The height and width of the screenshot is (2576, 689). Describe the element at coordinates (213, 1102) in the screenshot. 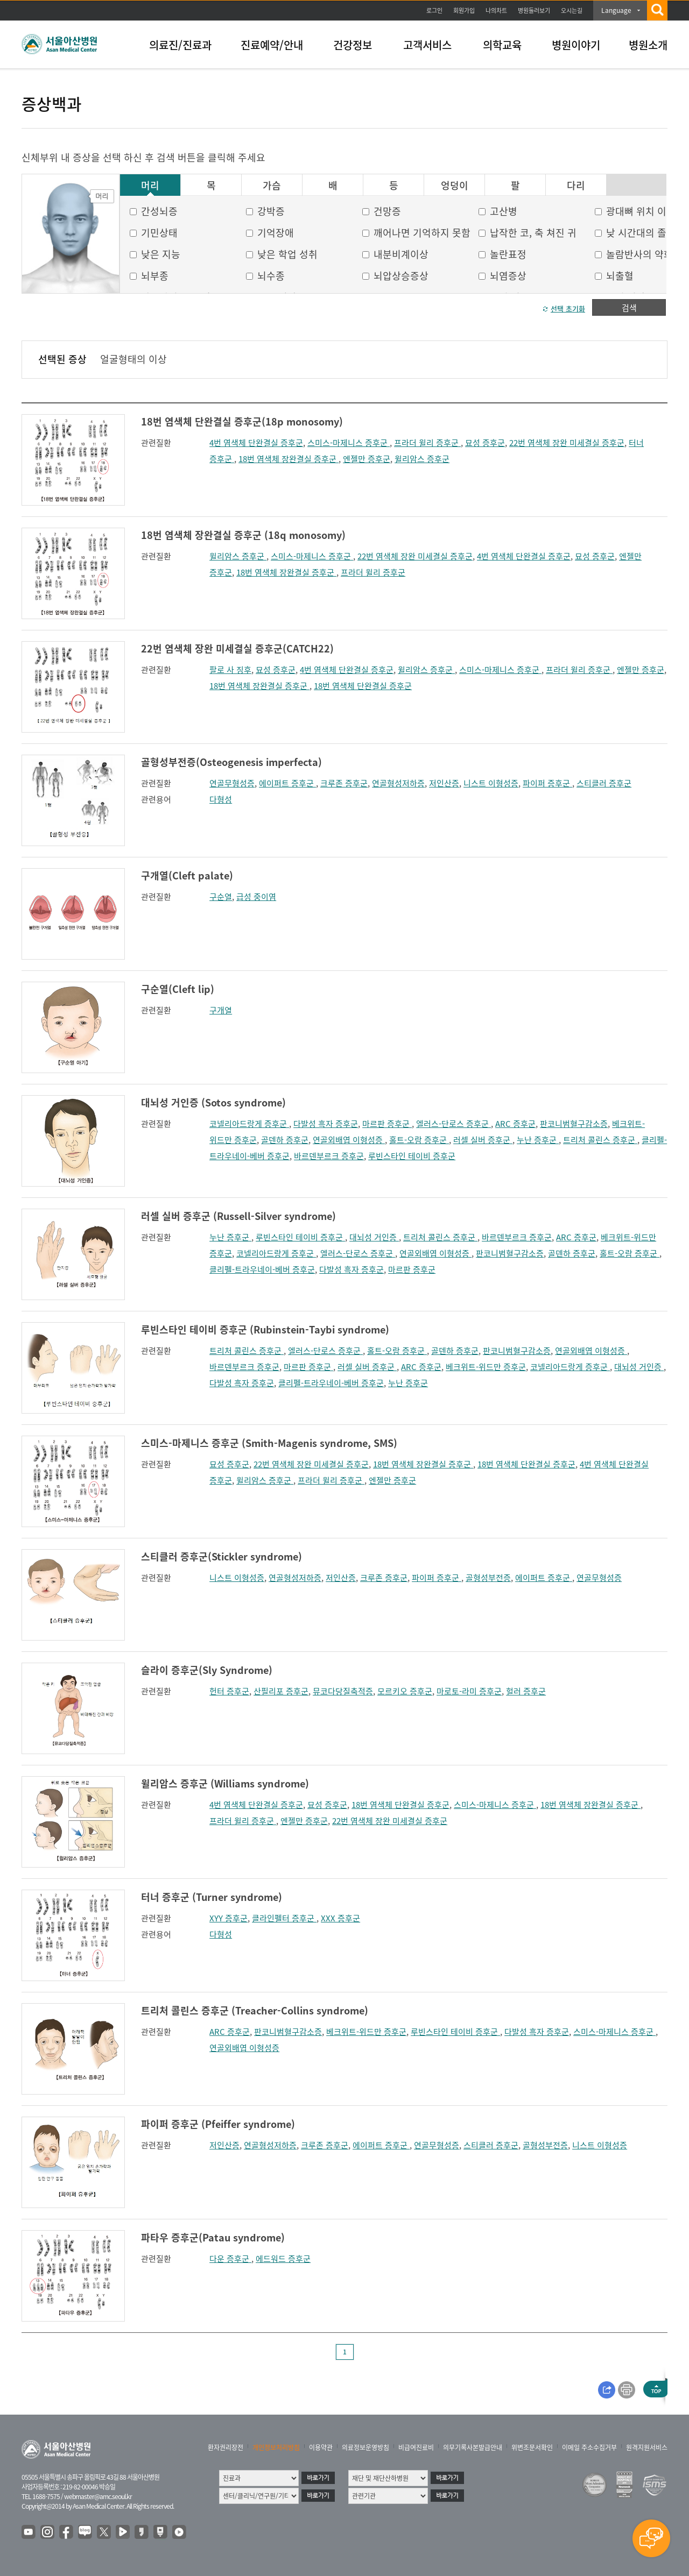

I see `대뇌성 거인증 (Sotos syndrome)` at that location.